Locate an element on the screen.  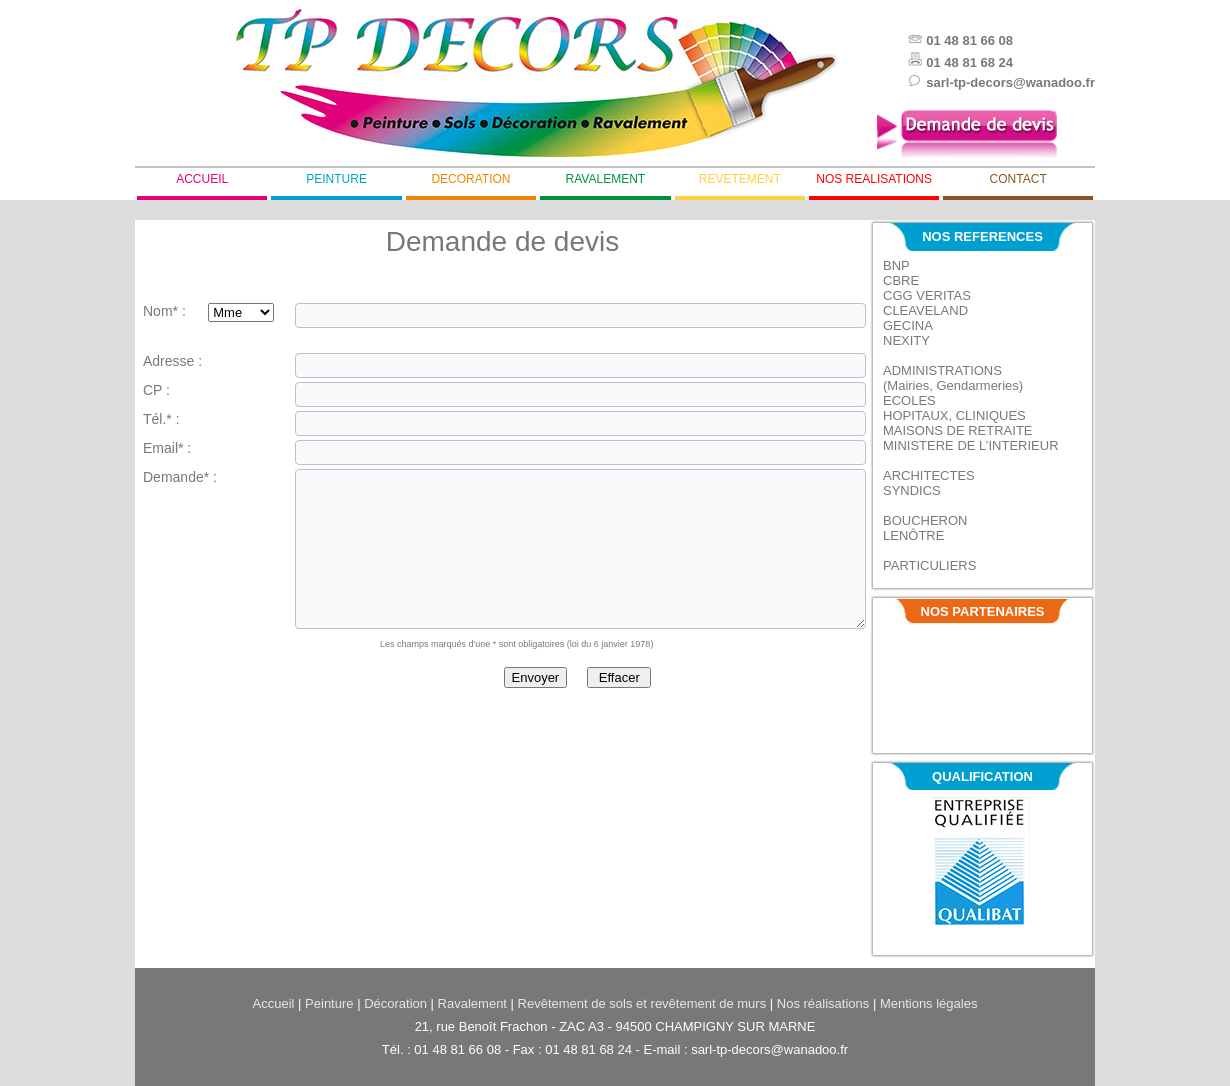
decoration is located at coordinates (470, 179).